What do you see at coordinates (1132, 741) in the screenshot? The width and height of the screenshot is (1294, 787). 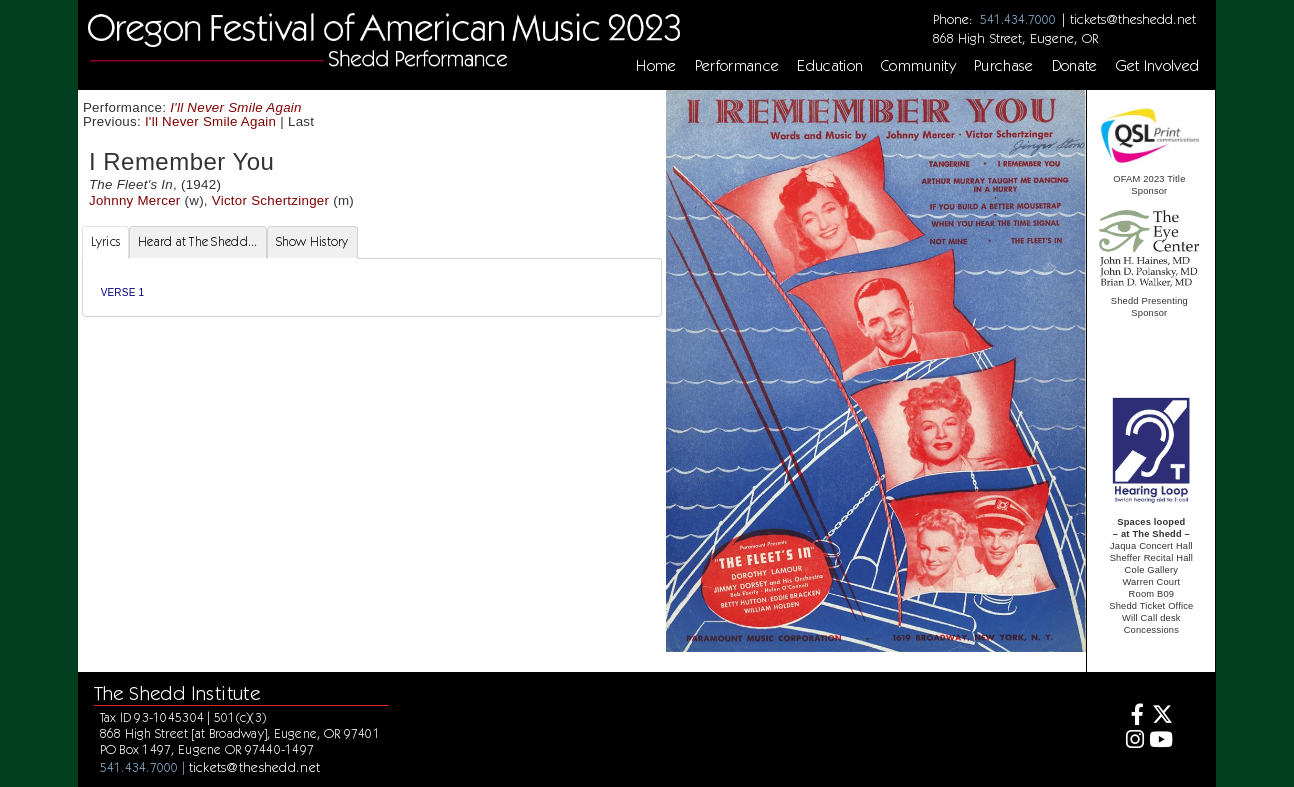 I see `[Instagram]` at bounding box center [1132, 741].